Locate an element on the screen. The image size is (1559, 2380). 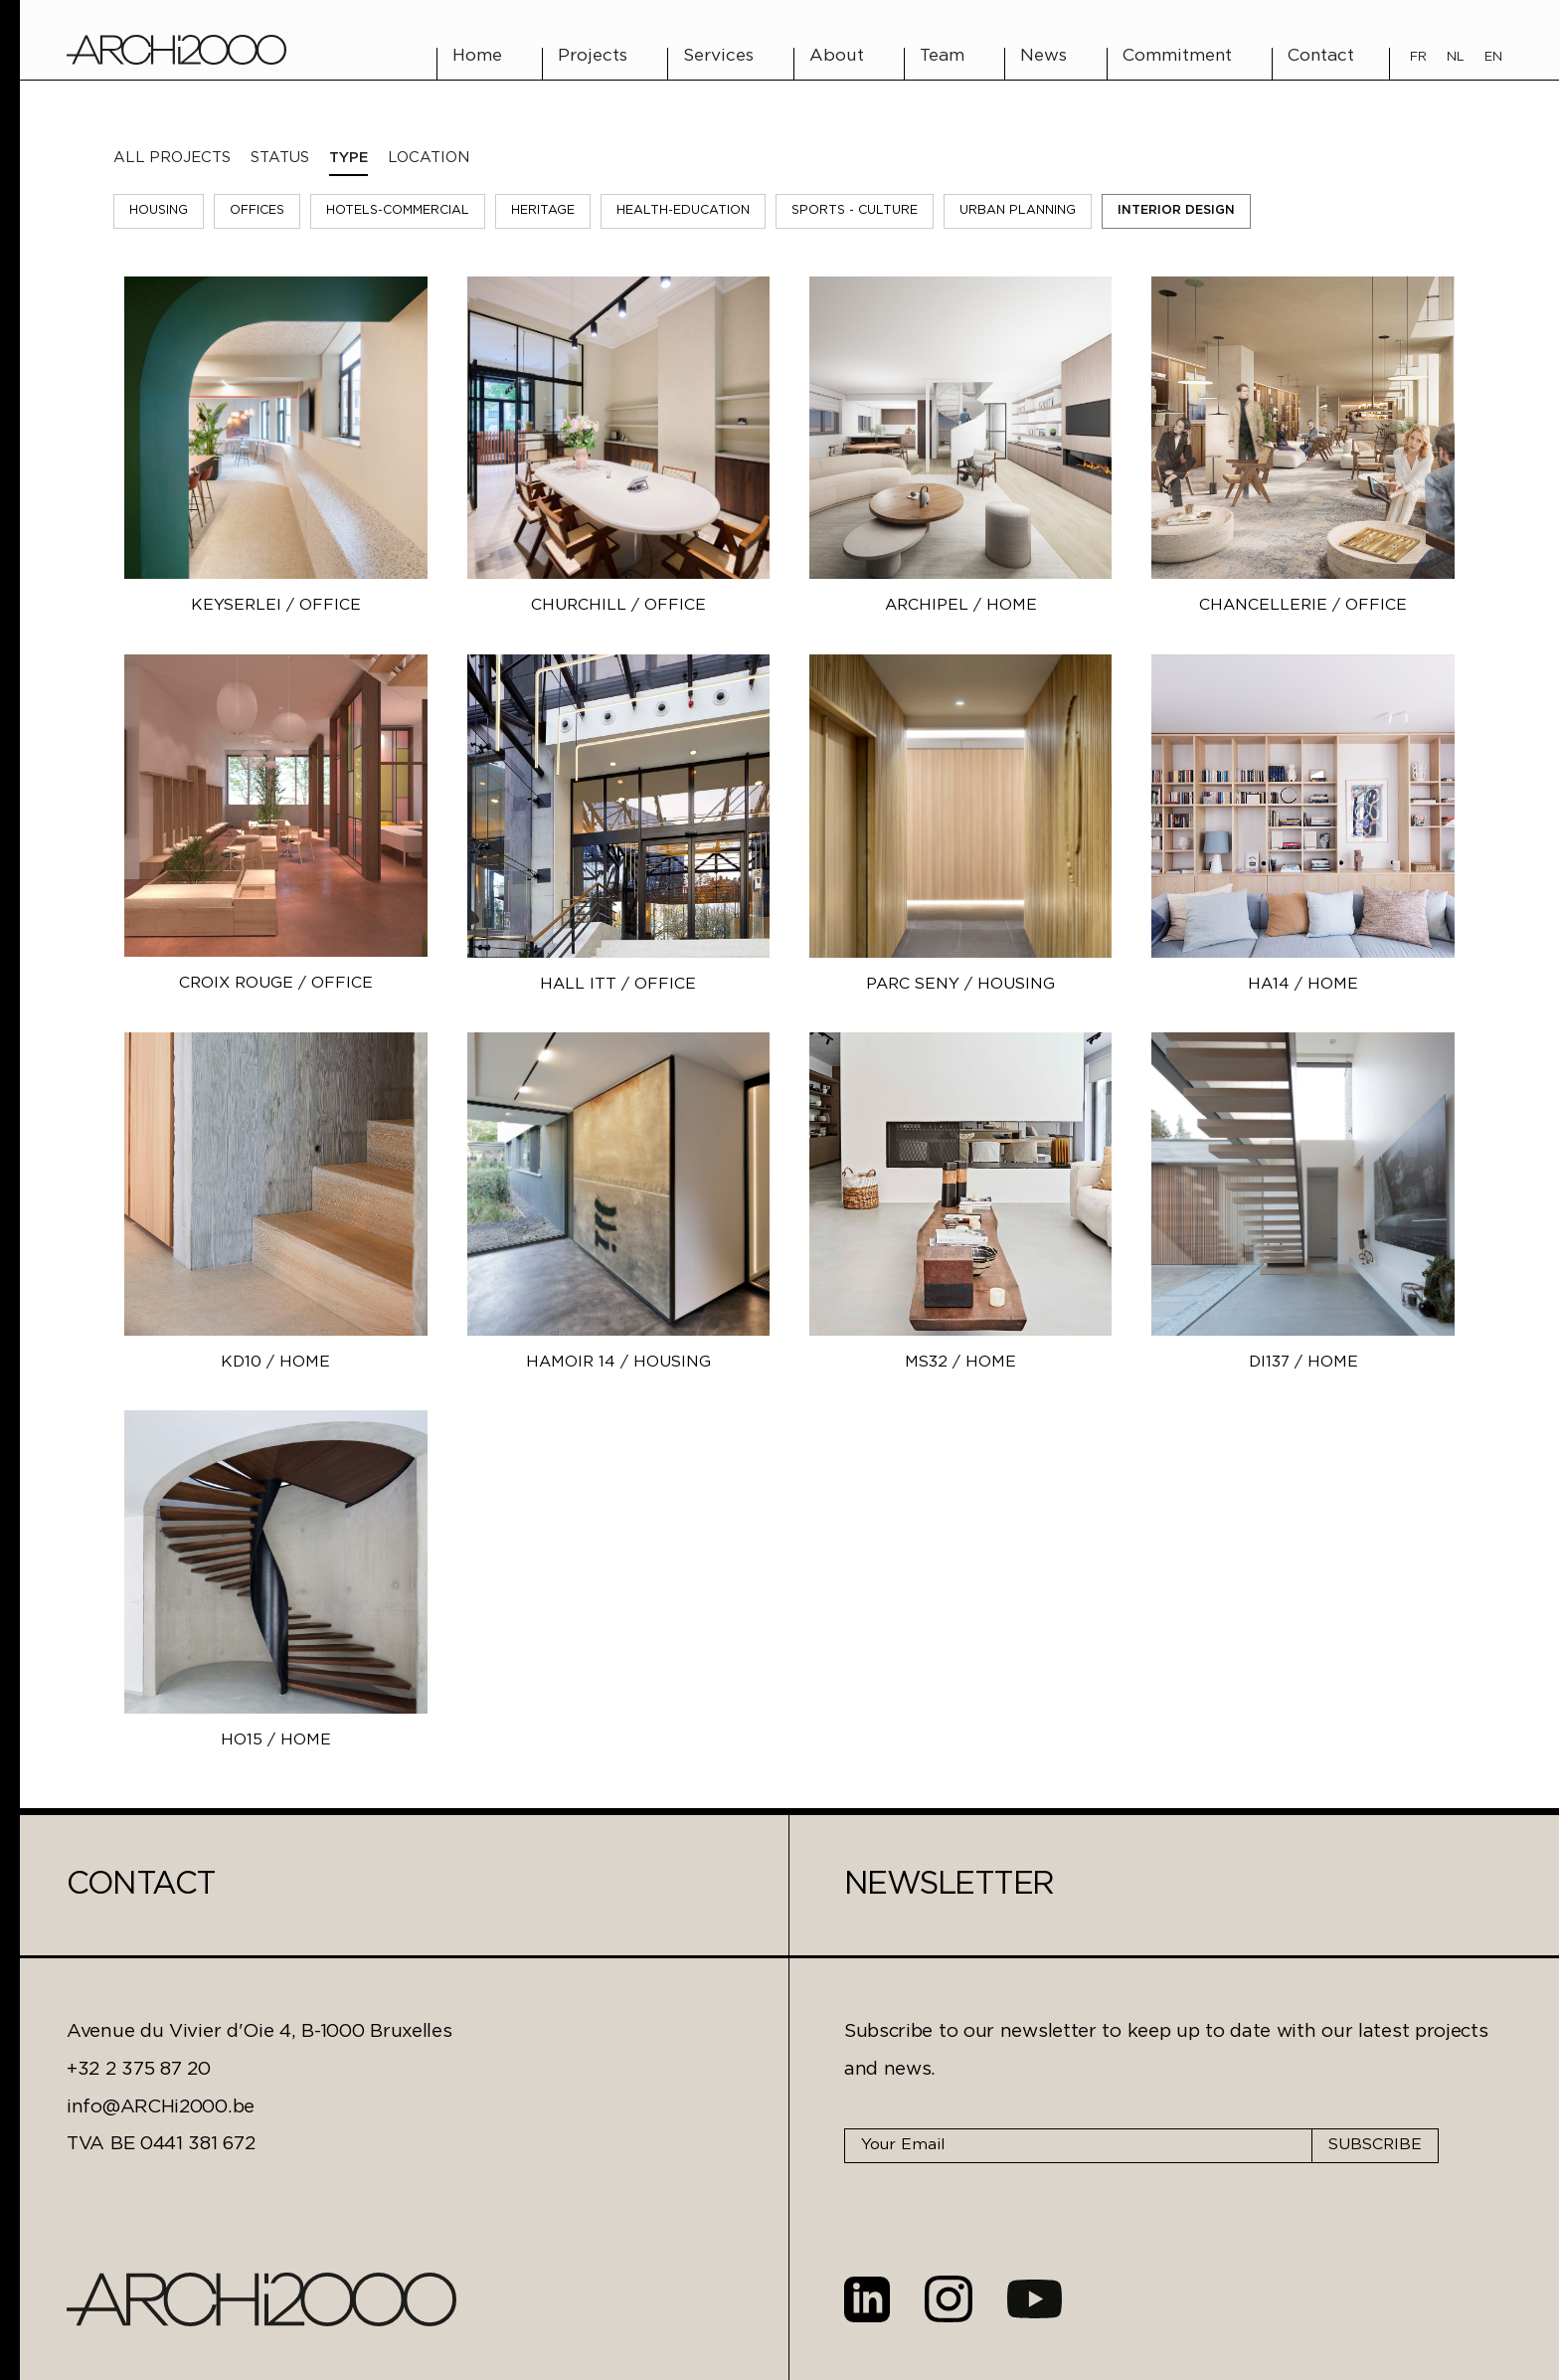
Team is located at coordinates (942, 56).